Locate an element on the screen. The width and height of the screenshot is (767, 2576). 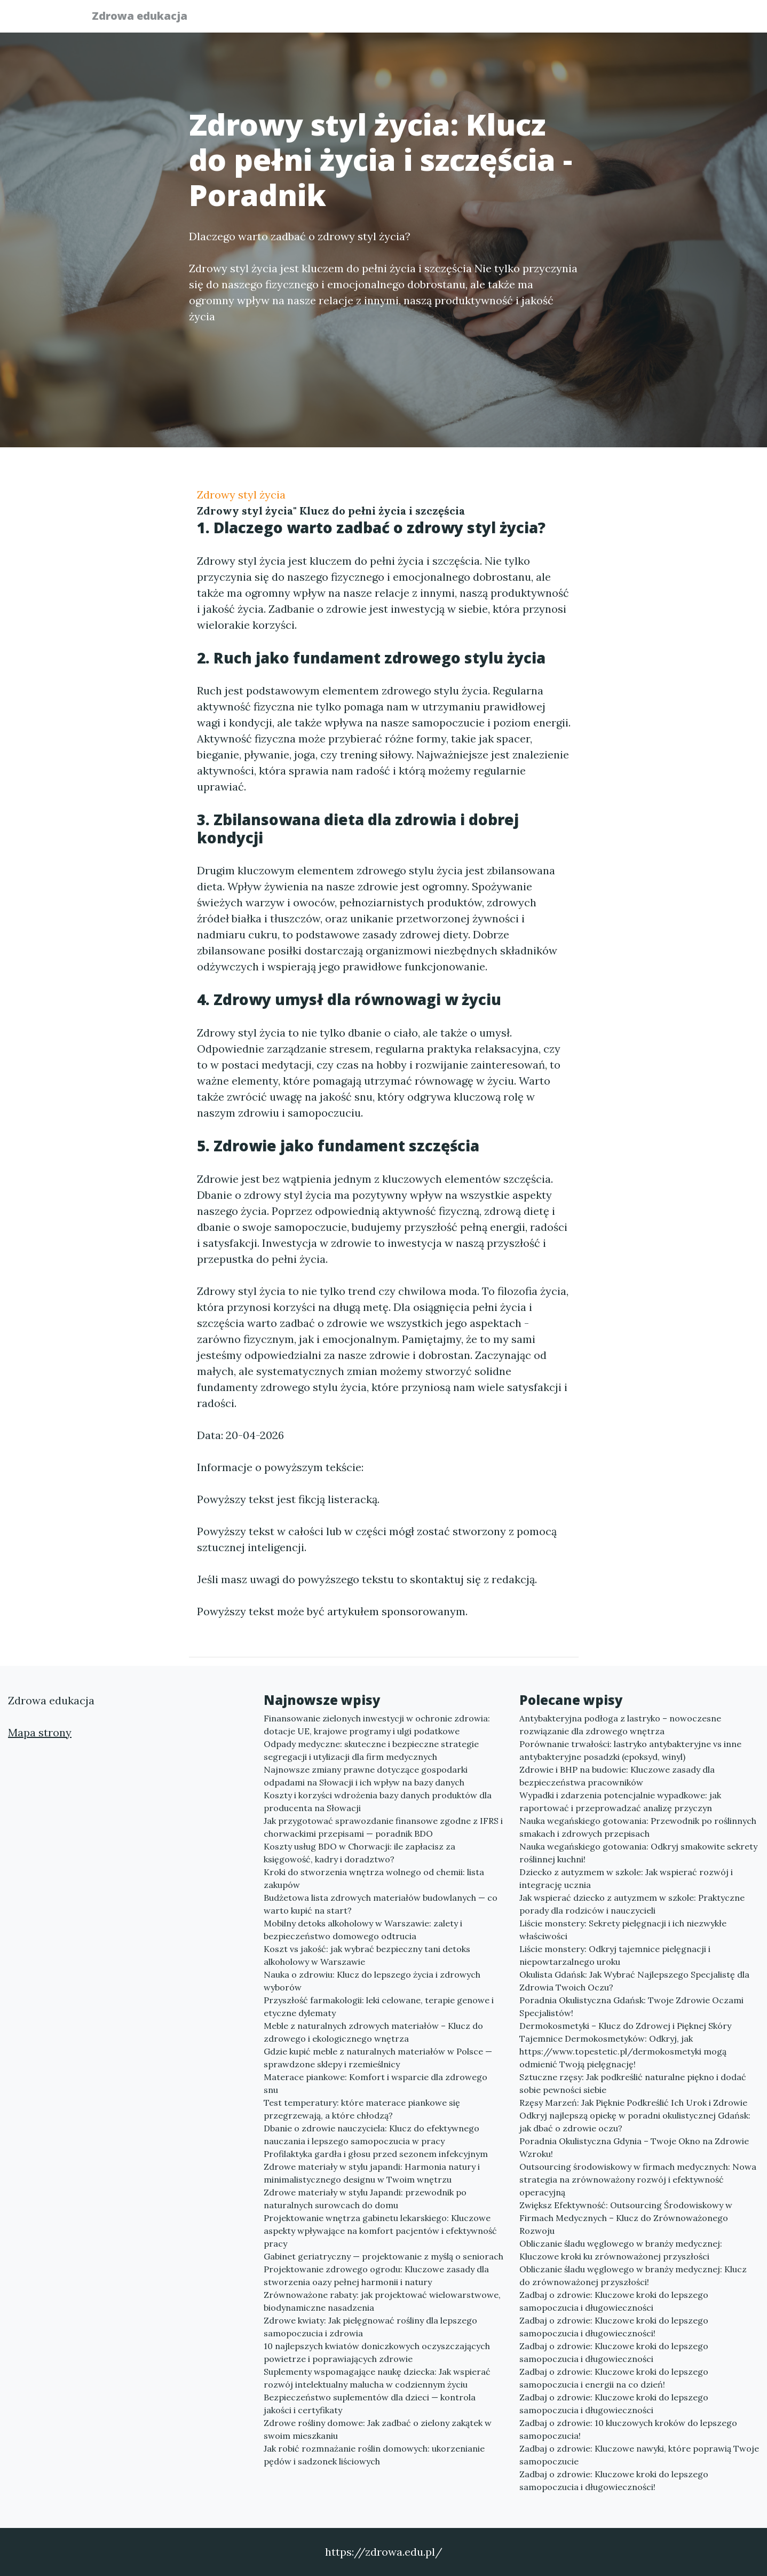
Porównanie trwałości: lastryko antybakteryjne vs inne antybakteryjne posadzki (epoksyd, winyl) is located at coordinates (630, 1750).